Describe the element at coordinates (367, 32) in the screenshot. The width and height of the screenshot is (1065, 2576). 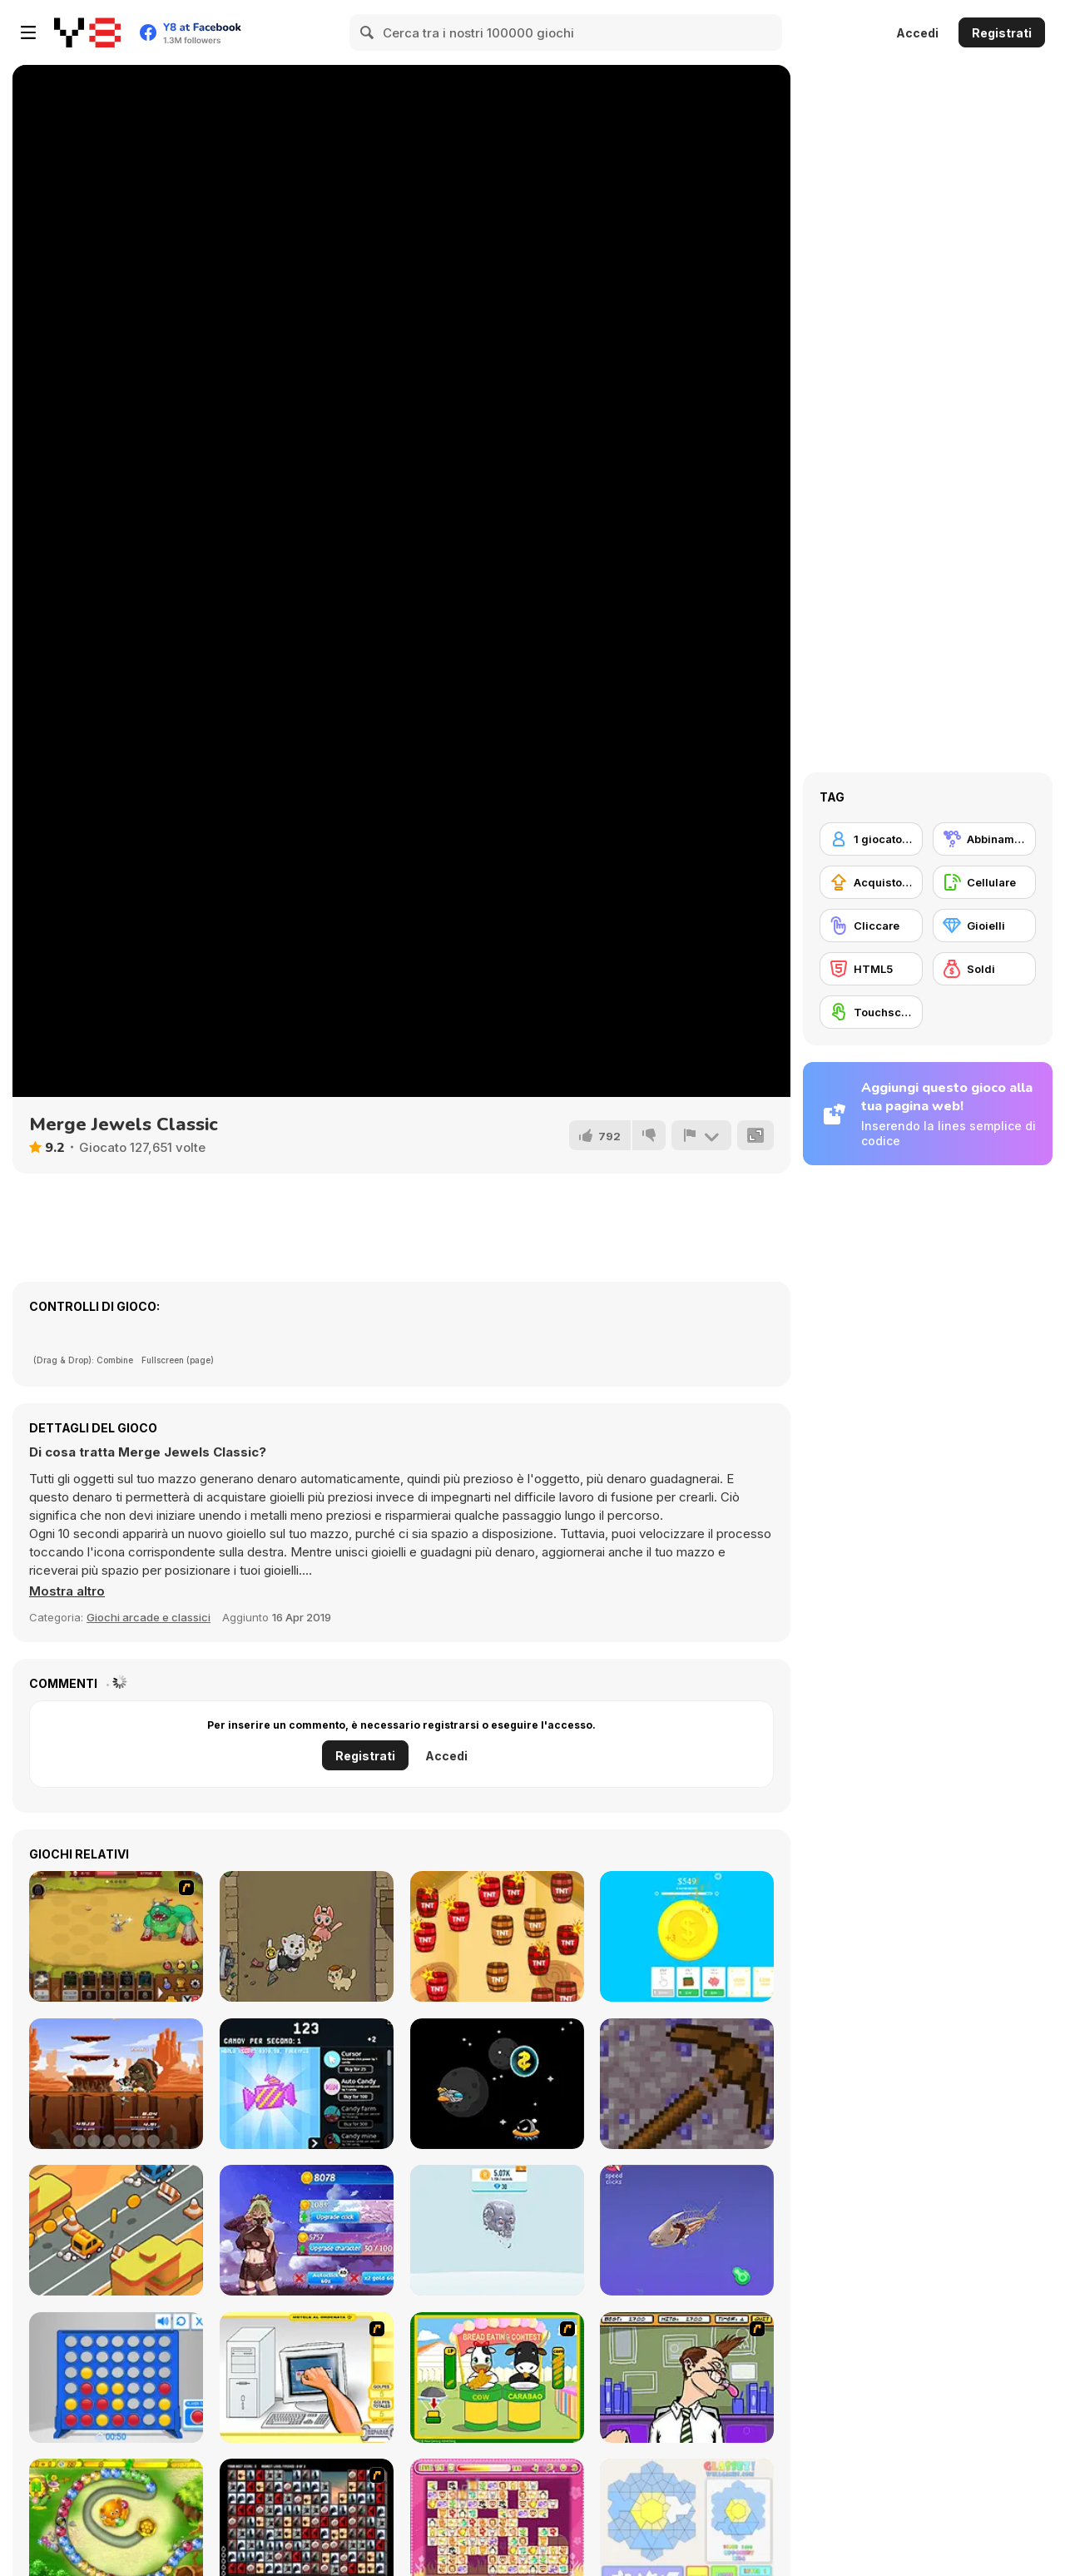
I see `[Search]` at that location.